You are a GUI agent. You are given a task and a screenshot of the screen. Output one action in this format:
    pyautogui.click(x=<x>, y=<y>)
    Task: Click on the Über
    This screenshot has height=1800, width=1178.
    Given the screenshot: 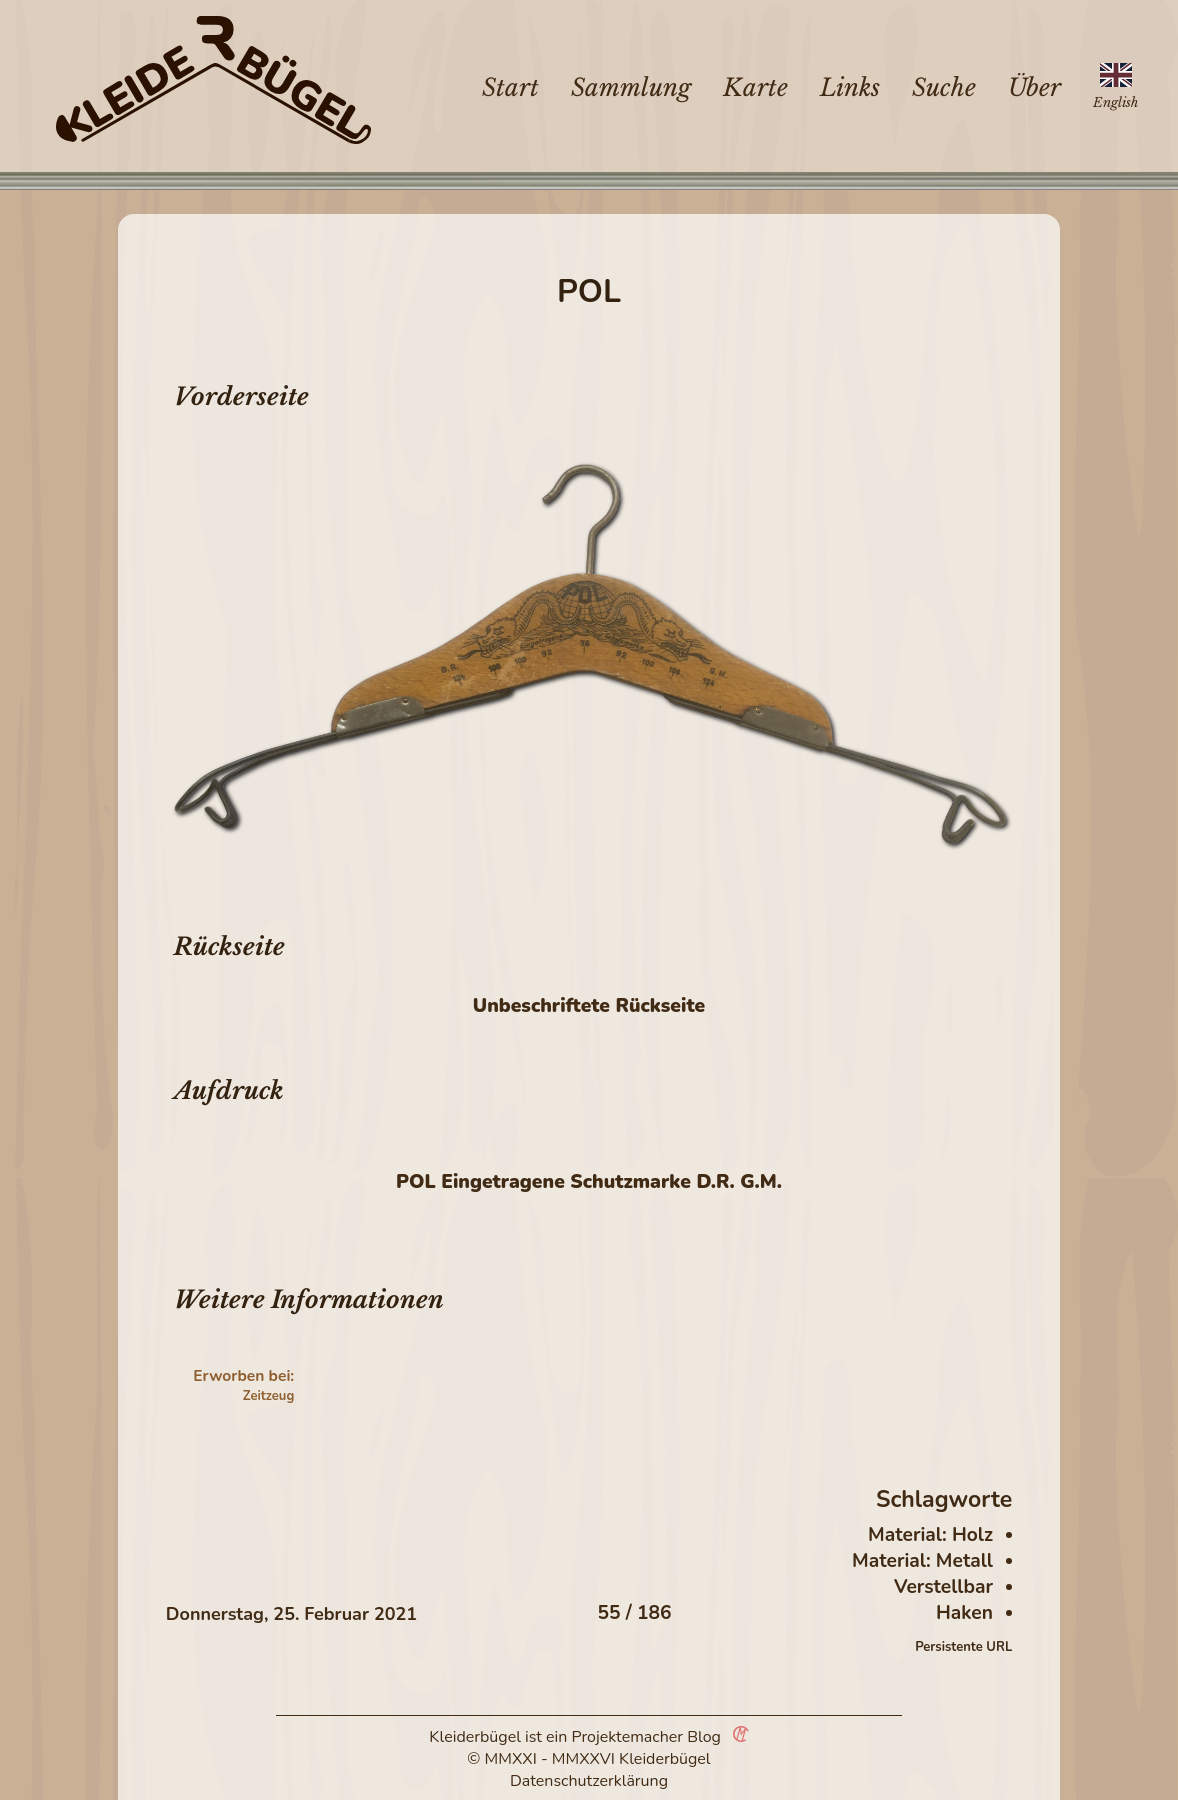 What is the action you would take?
    pyautogui.click(x=1034, y=87)
    